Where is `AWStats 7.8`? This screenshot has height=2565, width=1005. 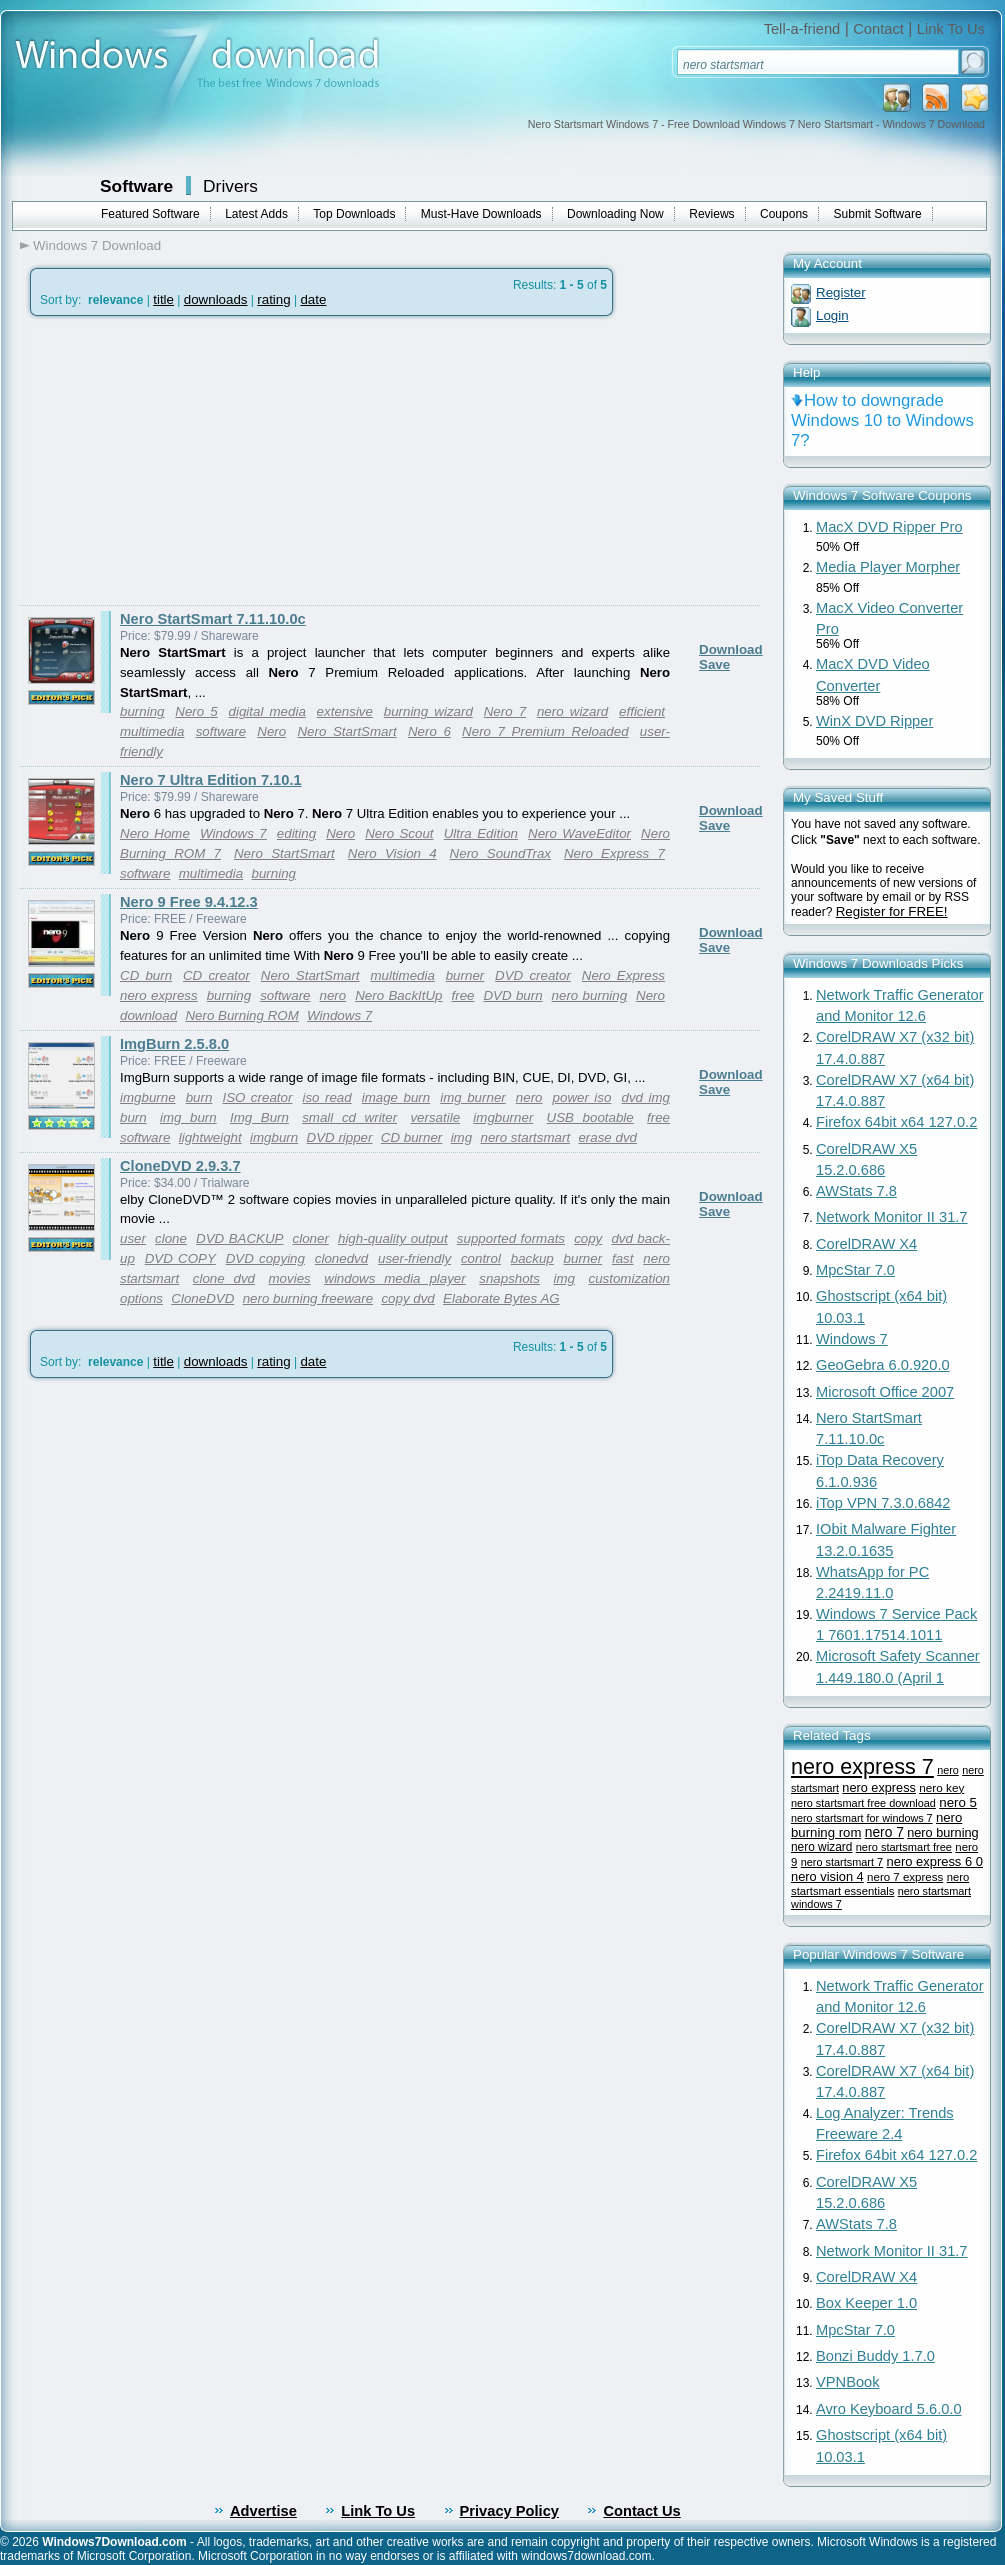
AWStats 7.8 is located at coordinates (856, 1191).